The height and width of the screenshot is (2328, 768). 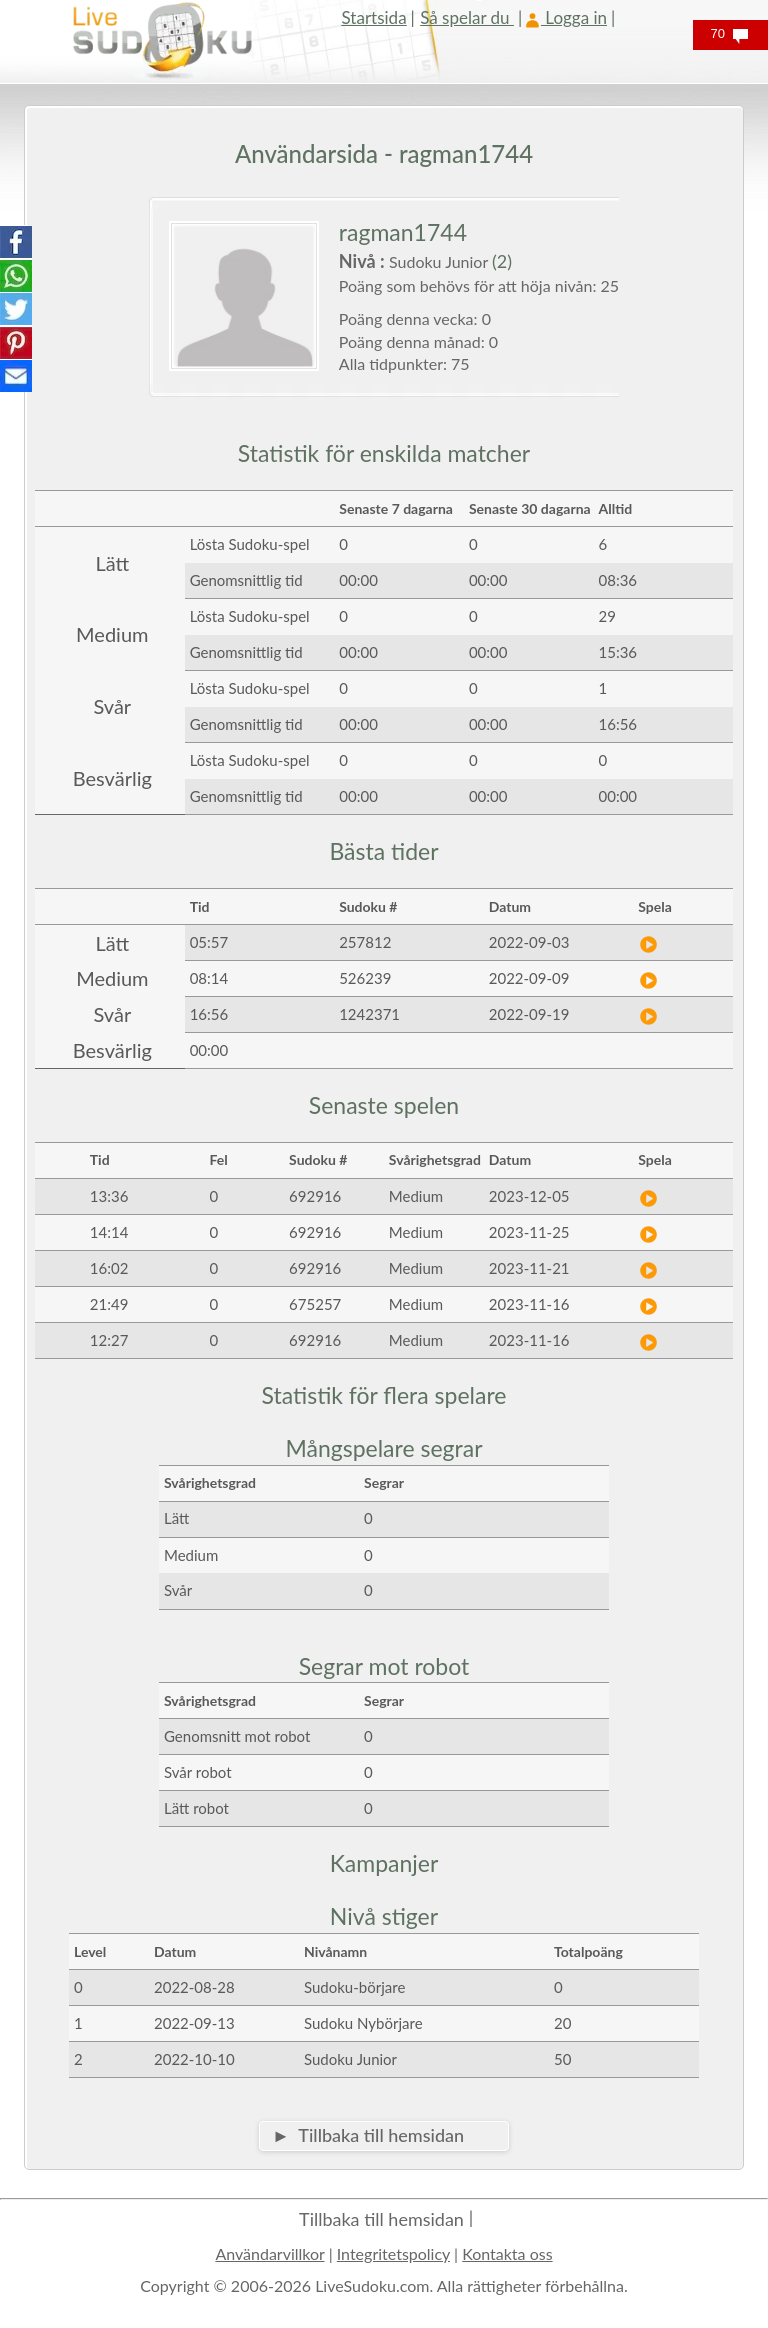 I want to click on Tillbaka till hemsidan, so click(x=381, y=2219).